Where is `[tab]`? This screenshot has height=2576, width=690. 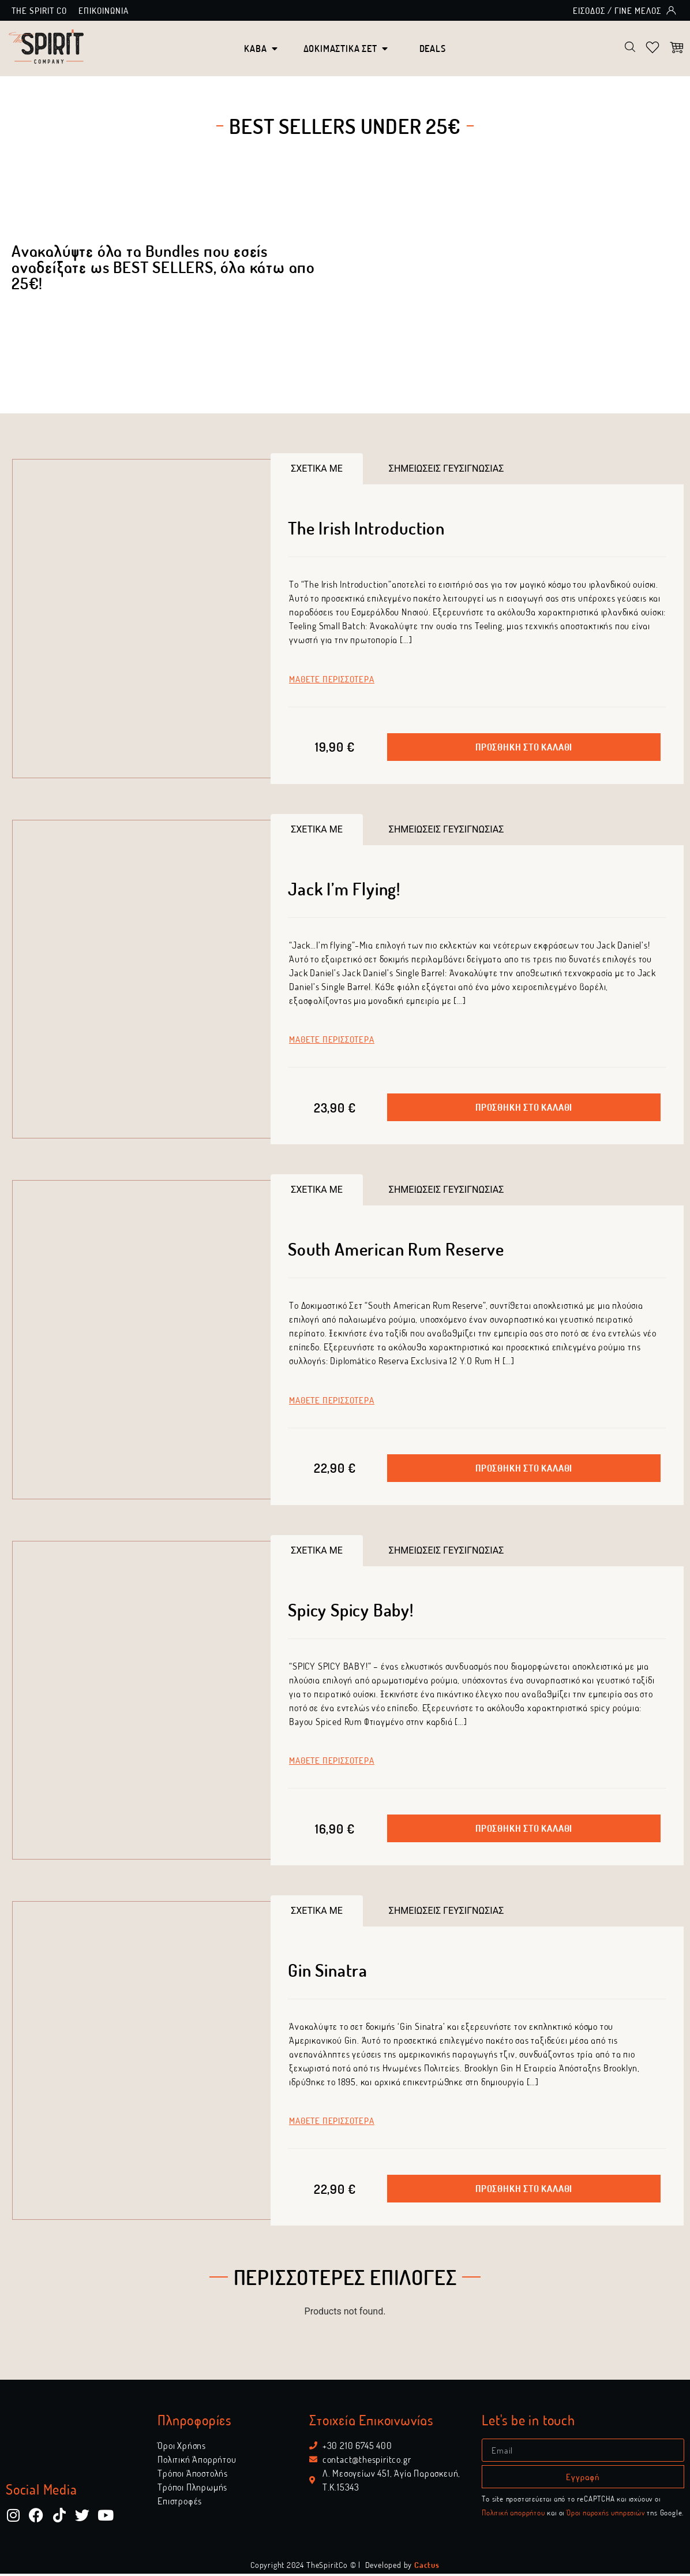 [tab] is located at coordinates (317, 471).